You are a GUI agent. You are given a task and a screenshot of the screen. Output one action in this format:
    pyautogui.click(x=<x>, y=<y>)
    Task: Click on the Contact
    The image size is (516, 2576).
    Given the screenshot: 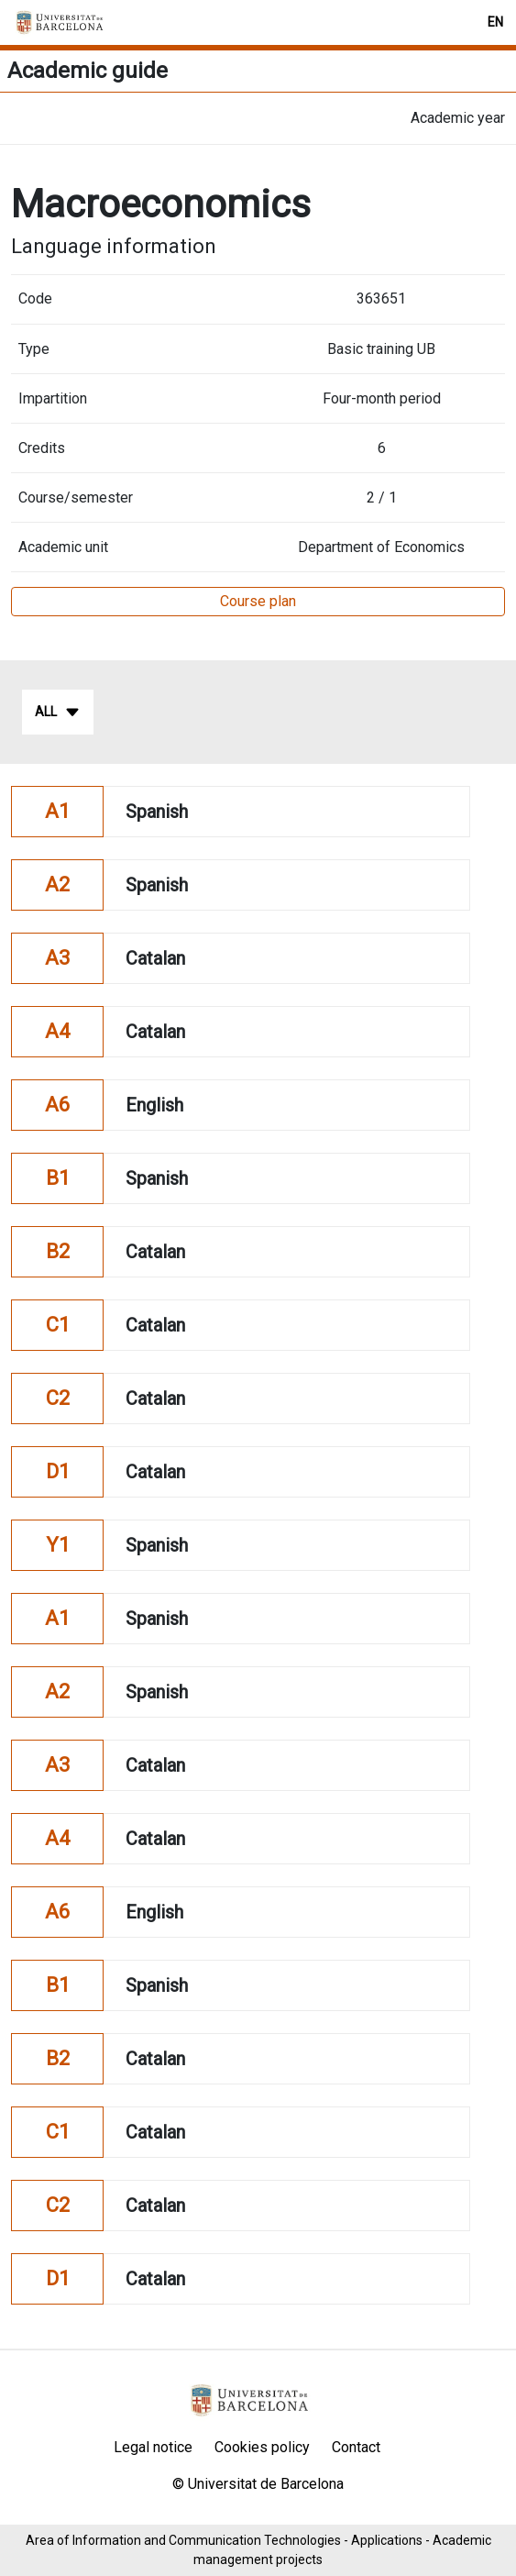 What is the action you would take?
    pyautogui.click(x=356, y=2447)
    